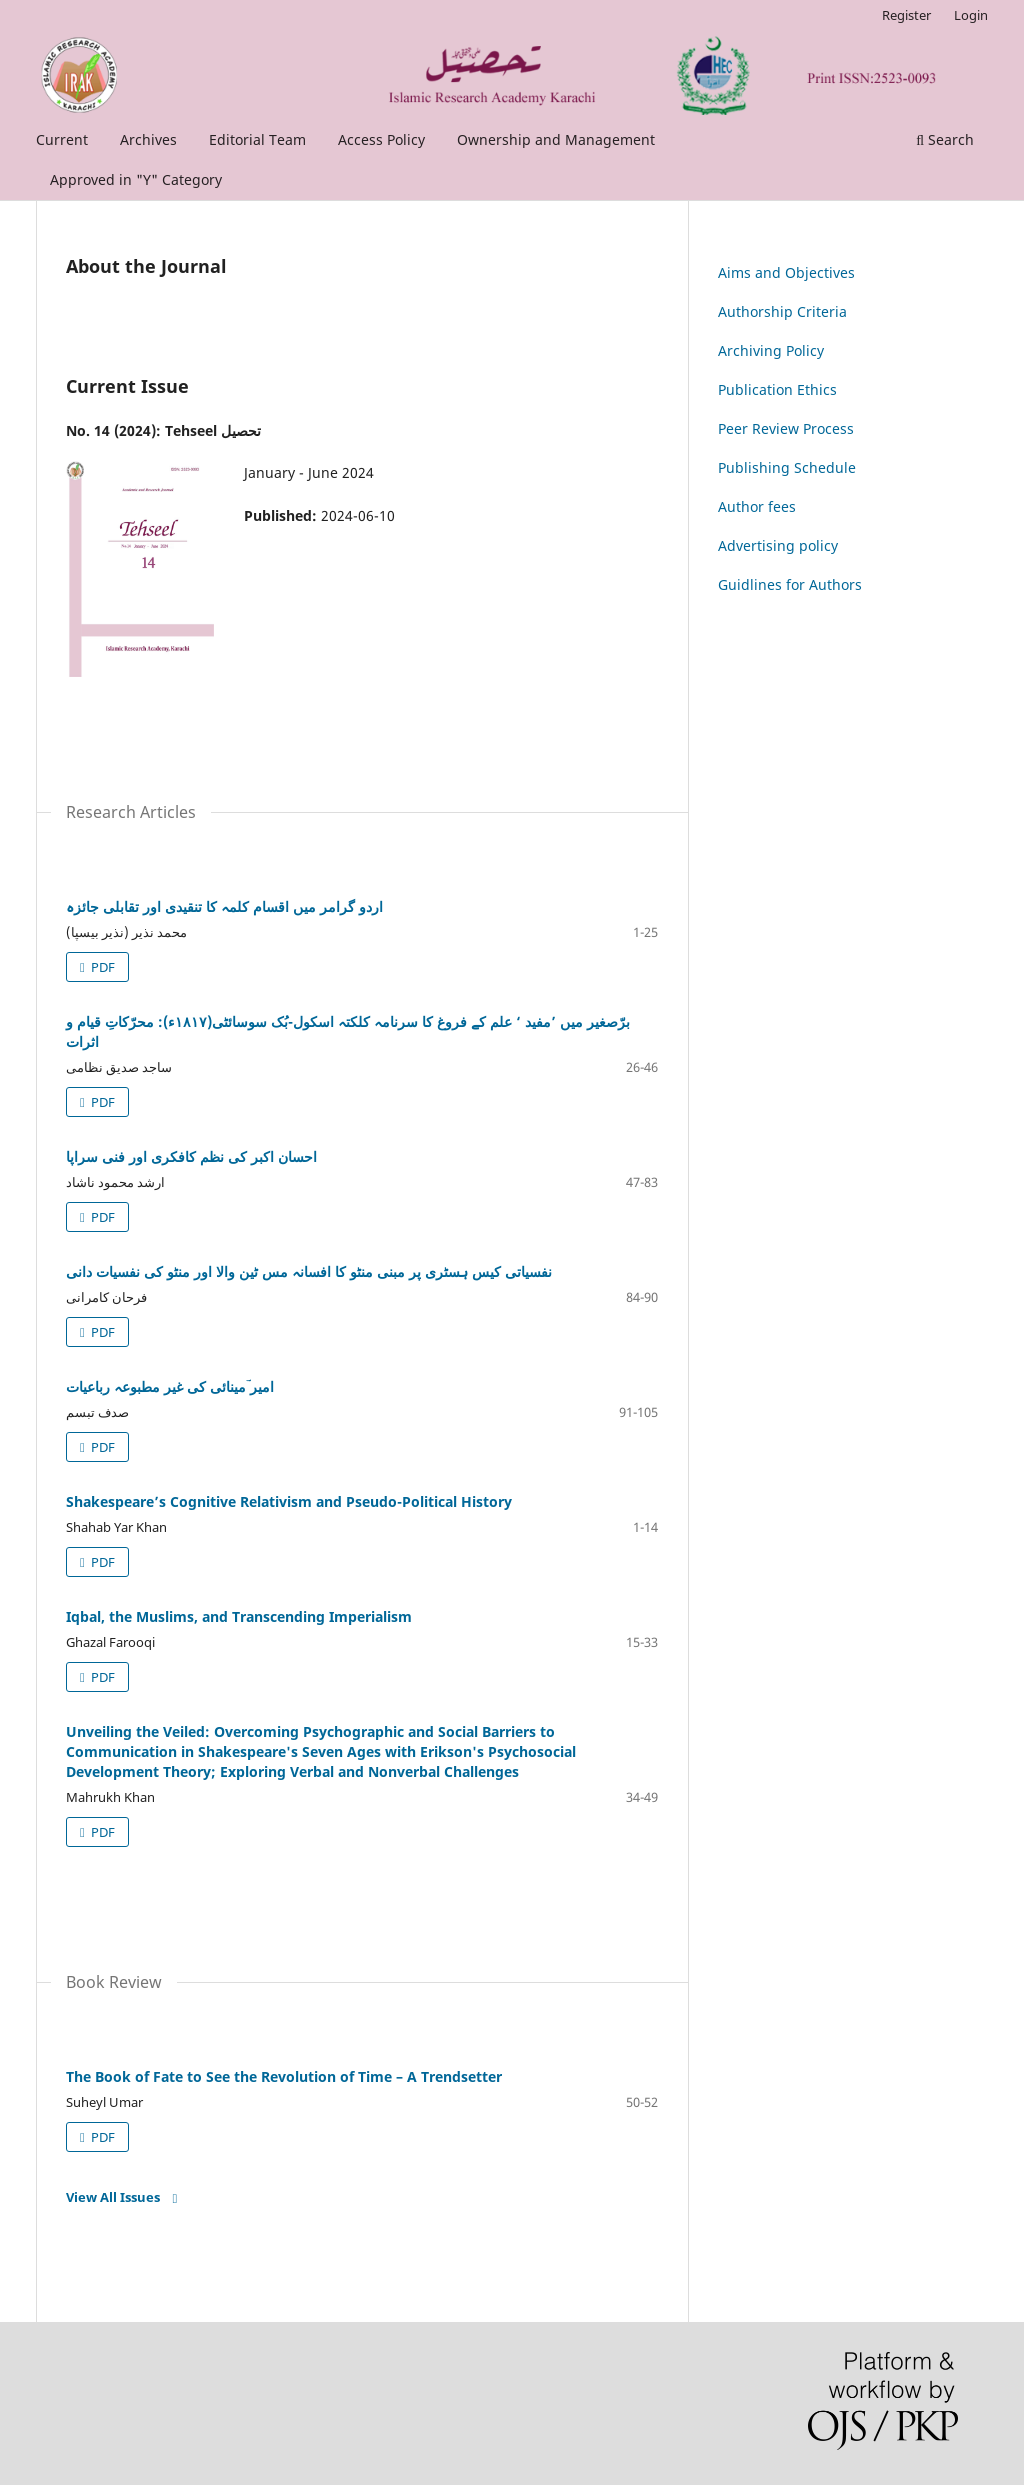 The width and height of the screenshot is (1024, 2485). I want to click on اردو گرامر میں اقسام کلمہ کا تنقیدی اور تقابلی جائزہ, so click(224, 906).